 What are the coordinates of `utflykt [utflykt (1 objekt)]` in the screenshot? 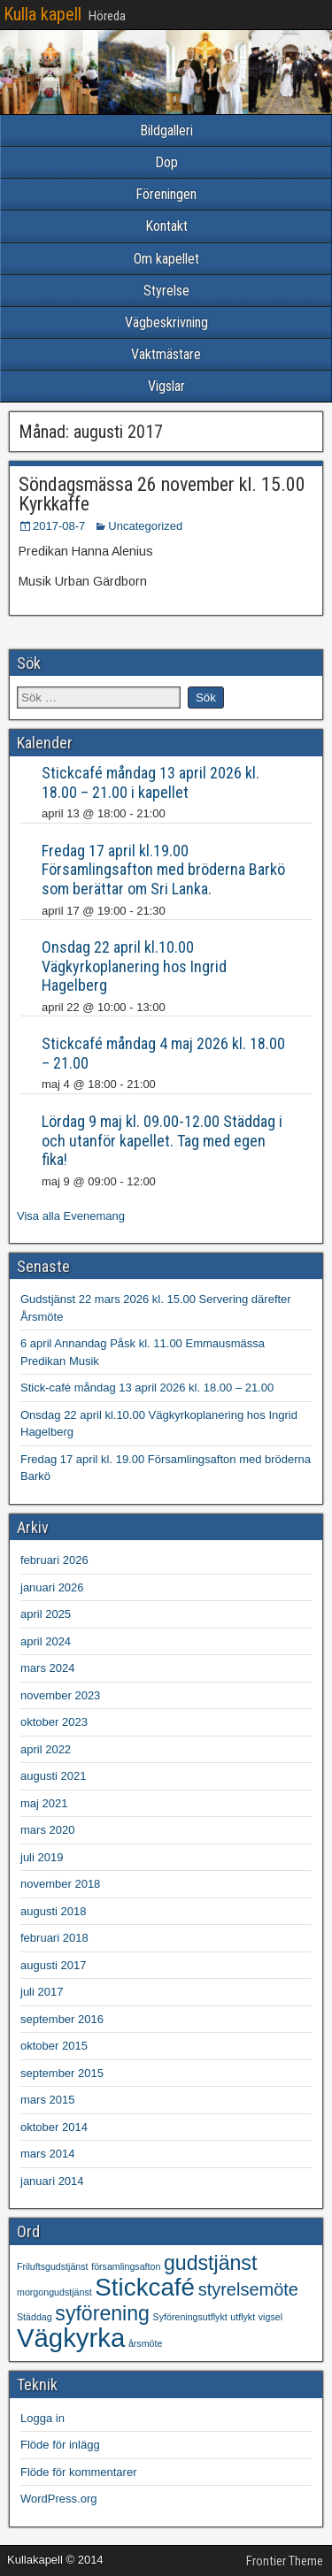 It's located at (242, 2317).